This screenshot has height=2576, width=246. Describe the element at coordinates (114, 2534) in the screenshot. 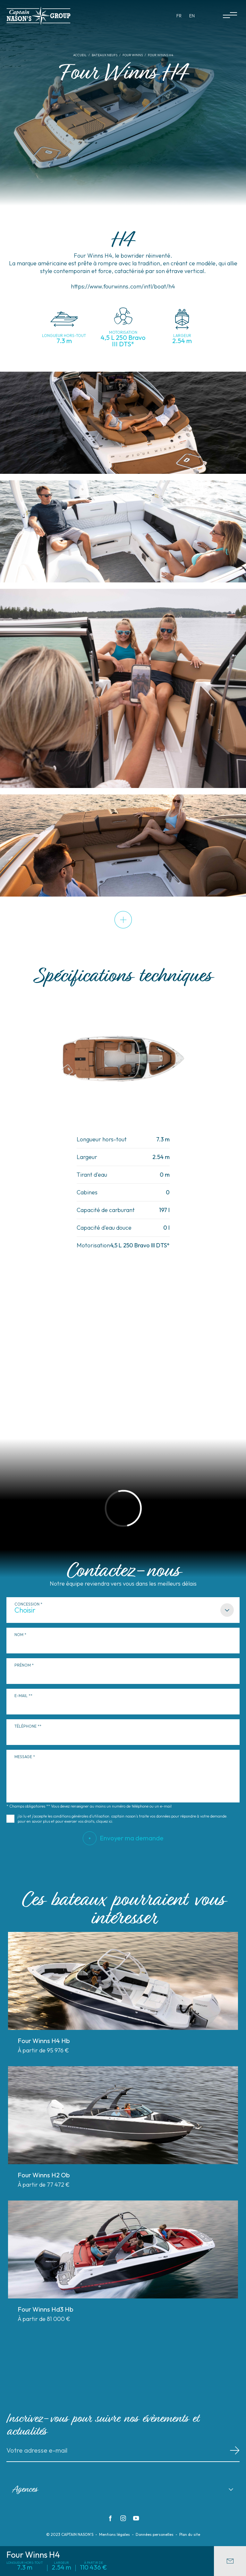

I see `Mentions légales` at that location.